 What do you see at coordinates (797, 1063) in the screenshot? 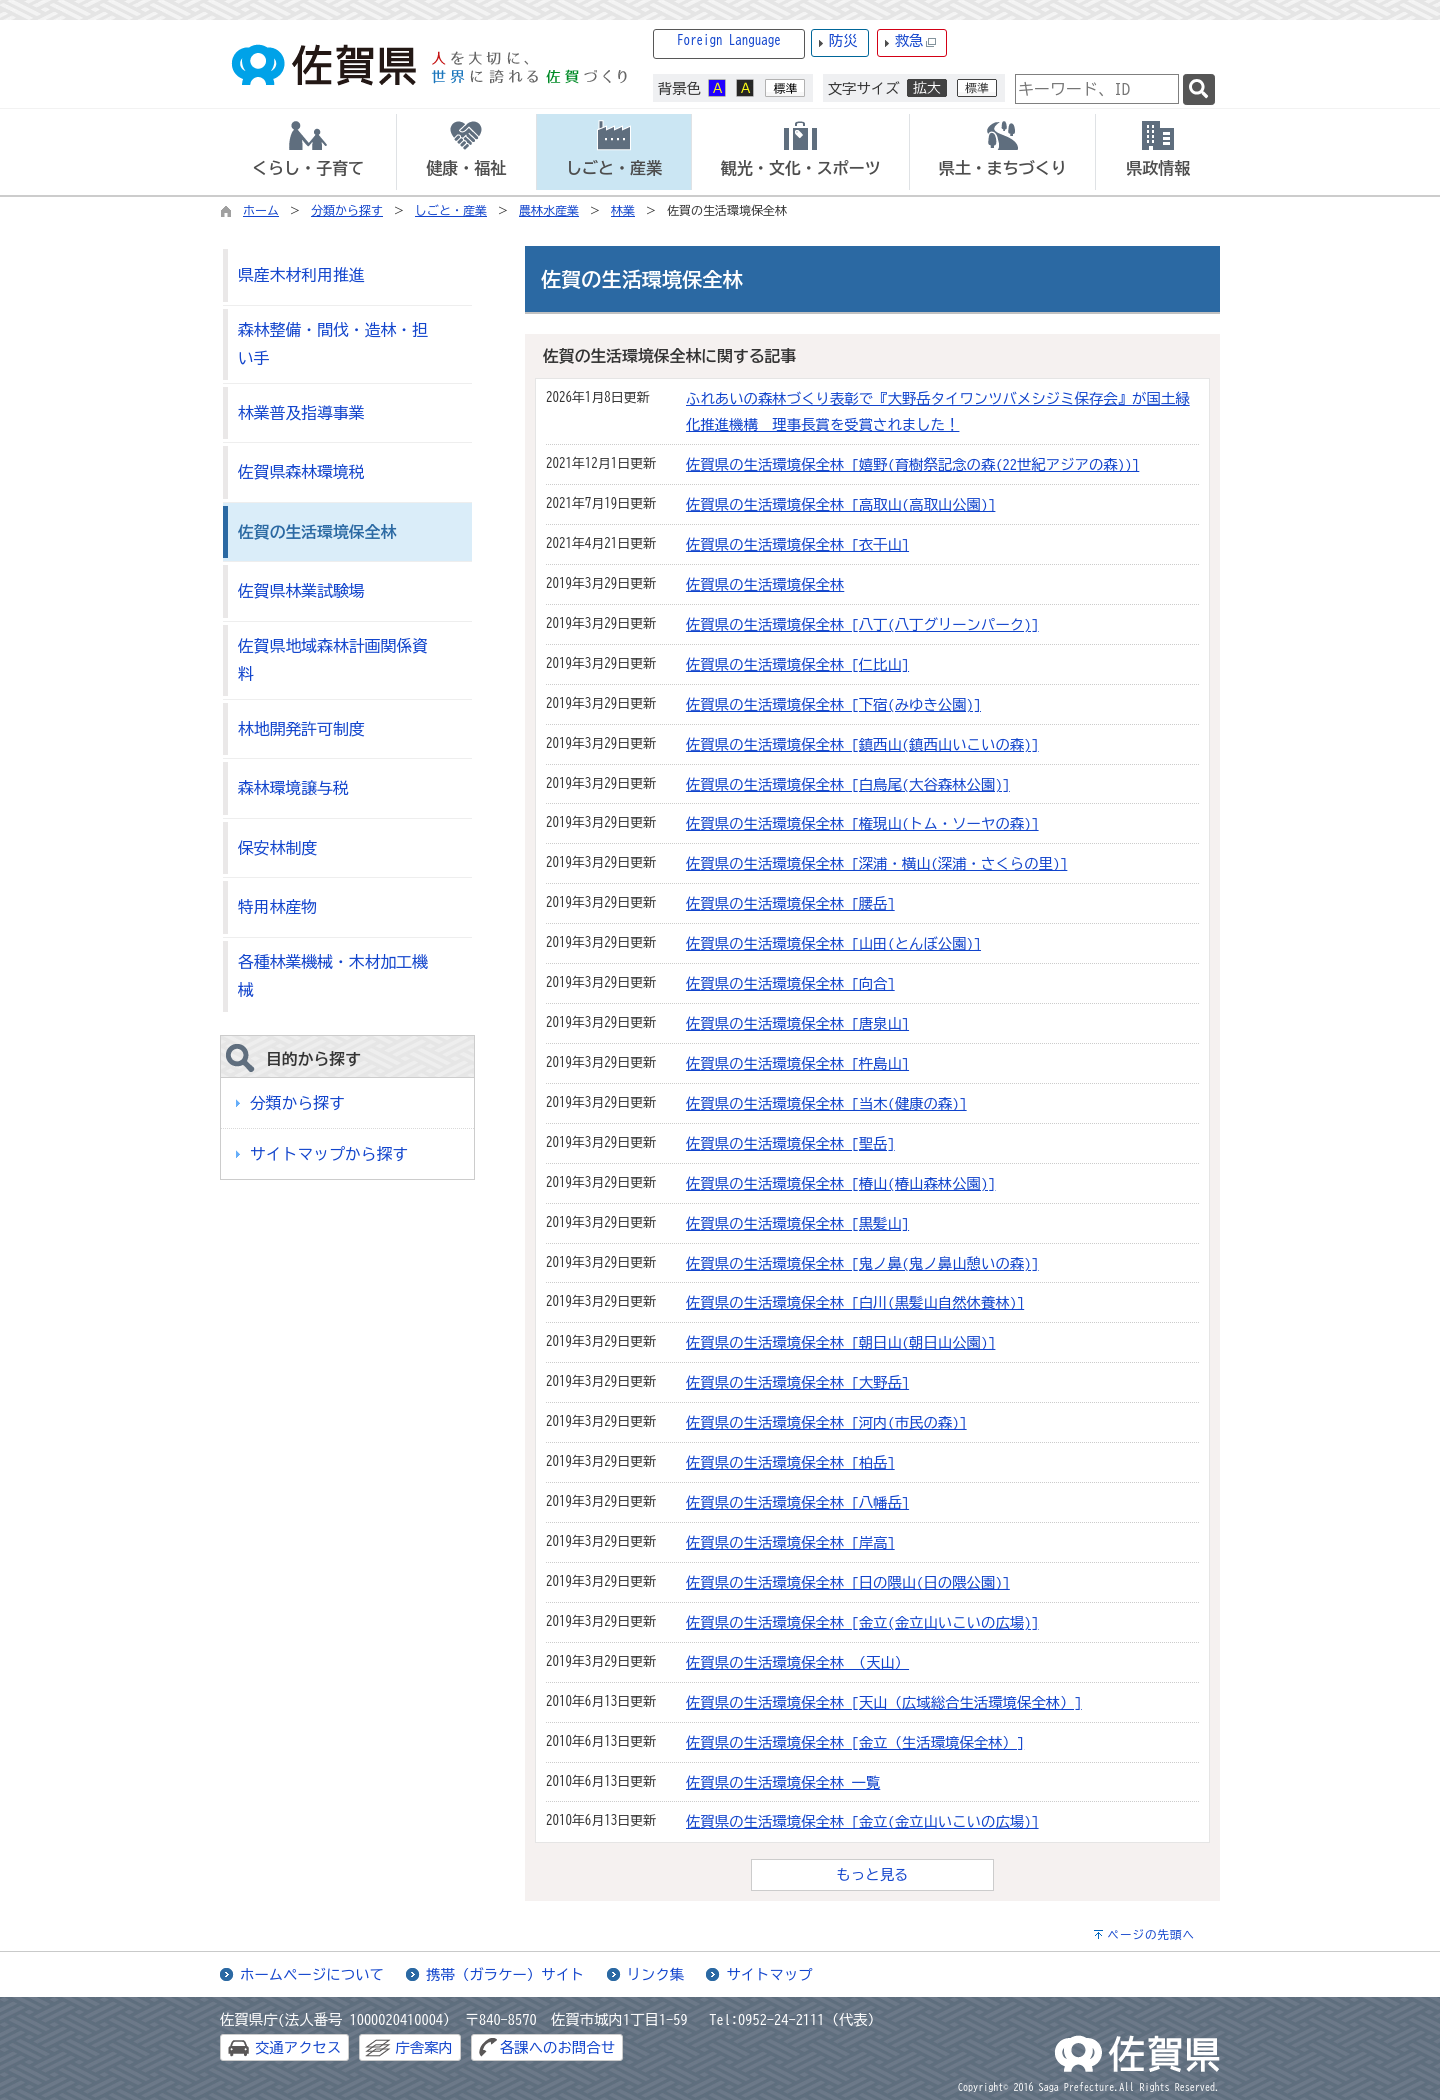
I see `佐賀県の生活環境保全林 [杵島山]` at bounding box center [797, 1063].